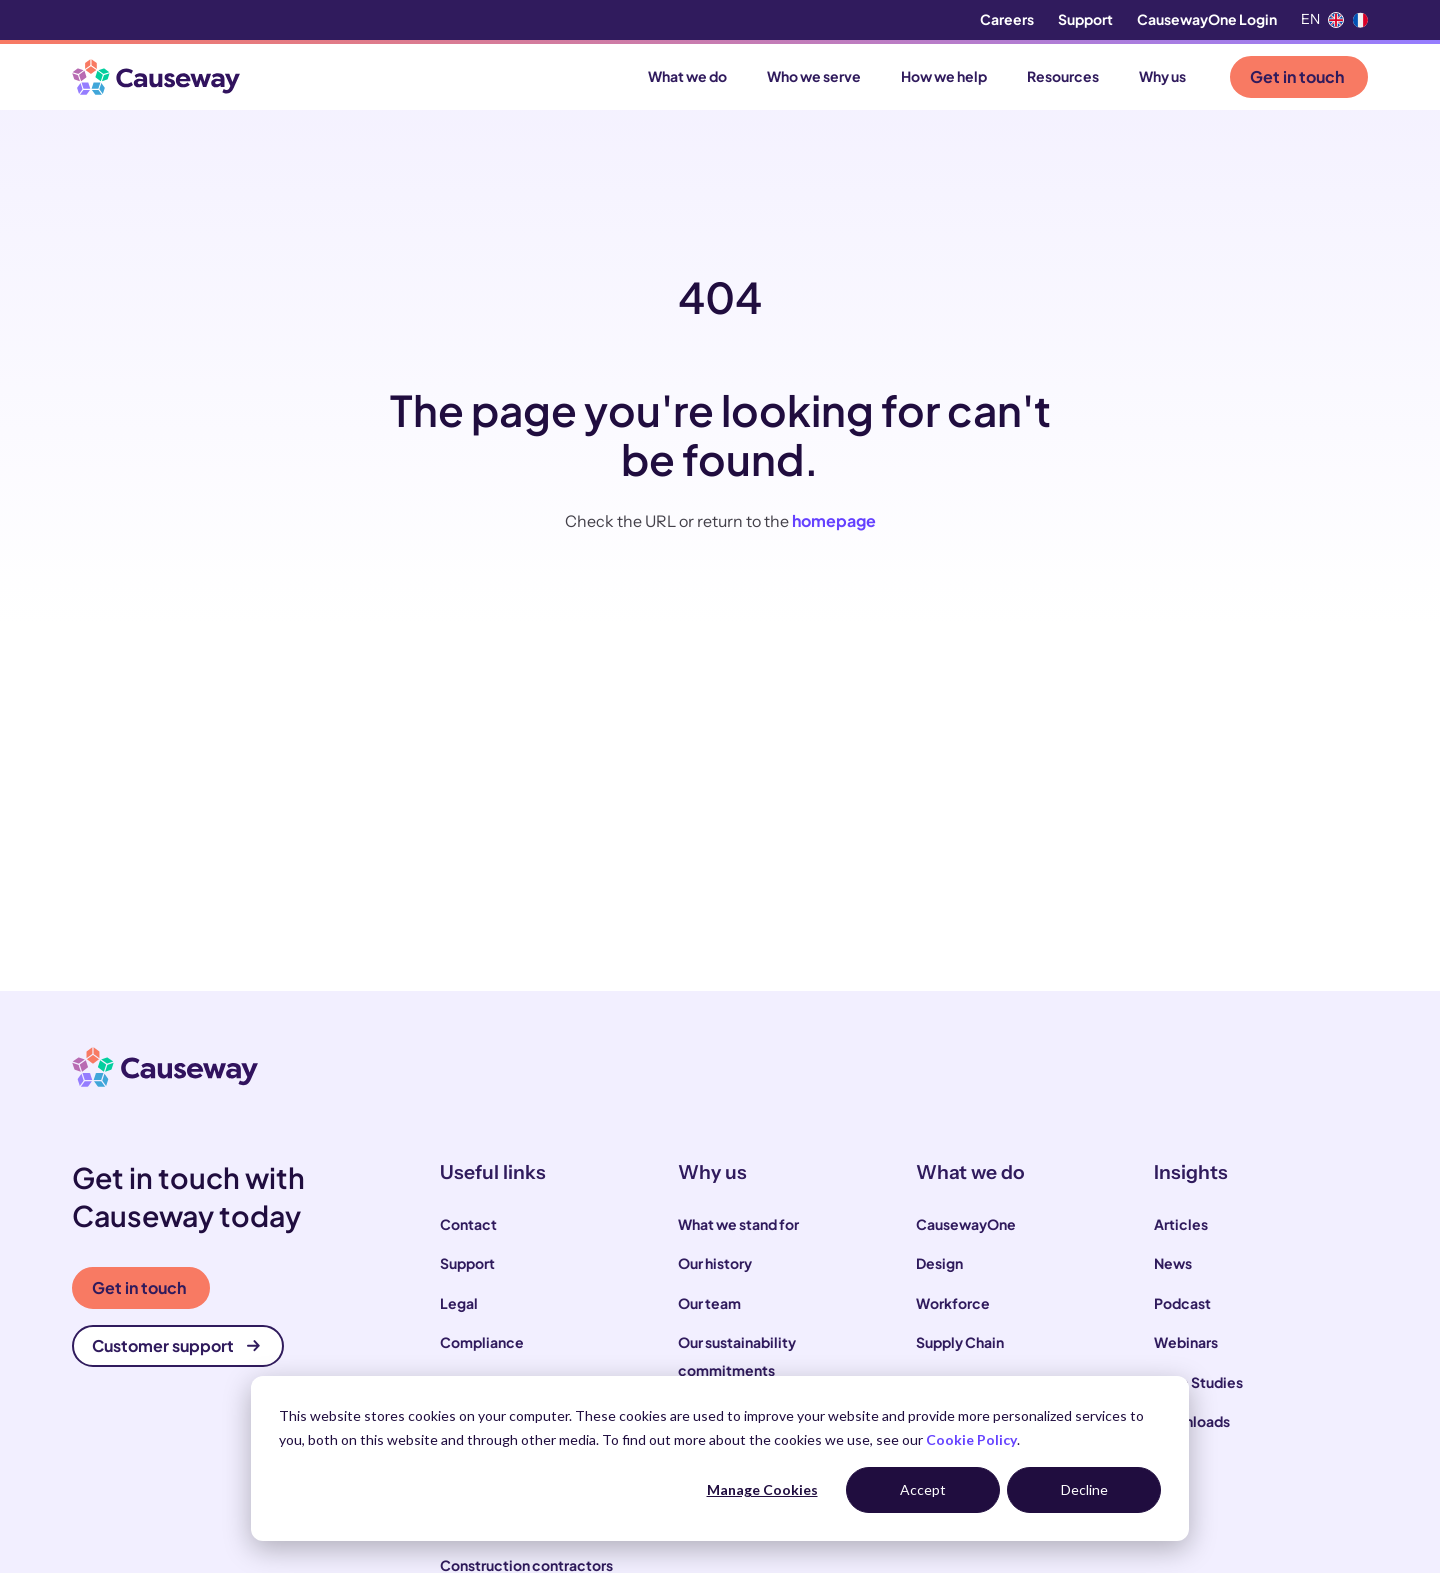 Image resolution: width=1440 pixels, height=1573 pixels. What do you see at coordinates (1182, 1303) in the screenshot?
I see `Podcast [menuitem]` at bounding box center [1182, 1303].